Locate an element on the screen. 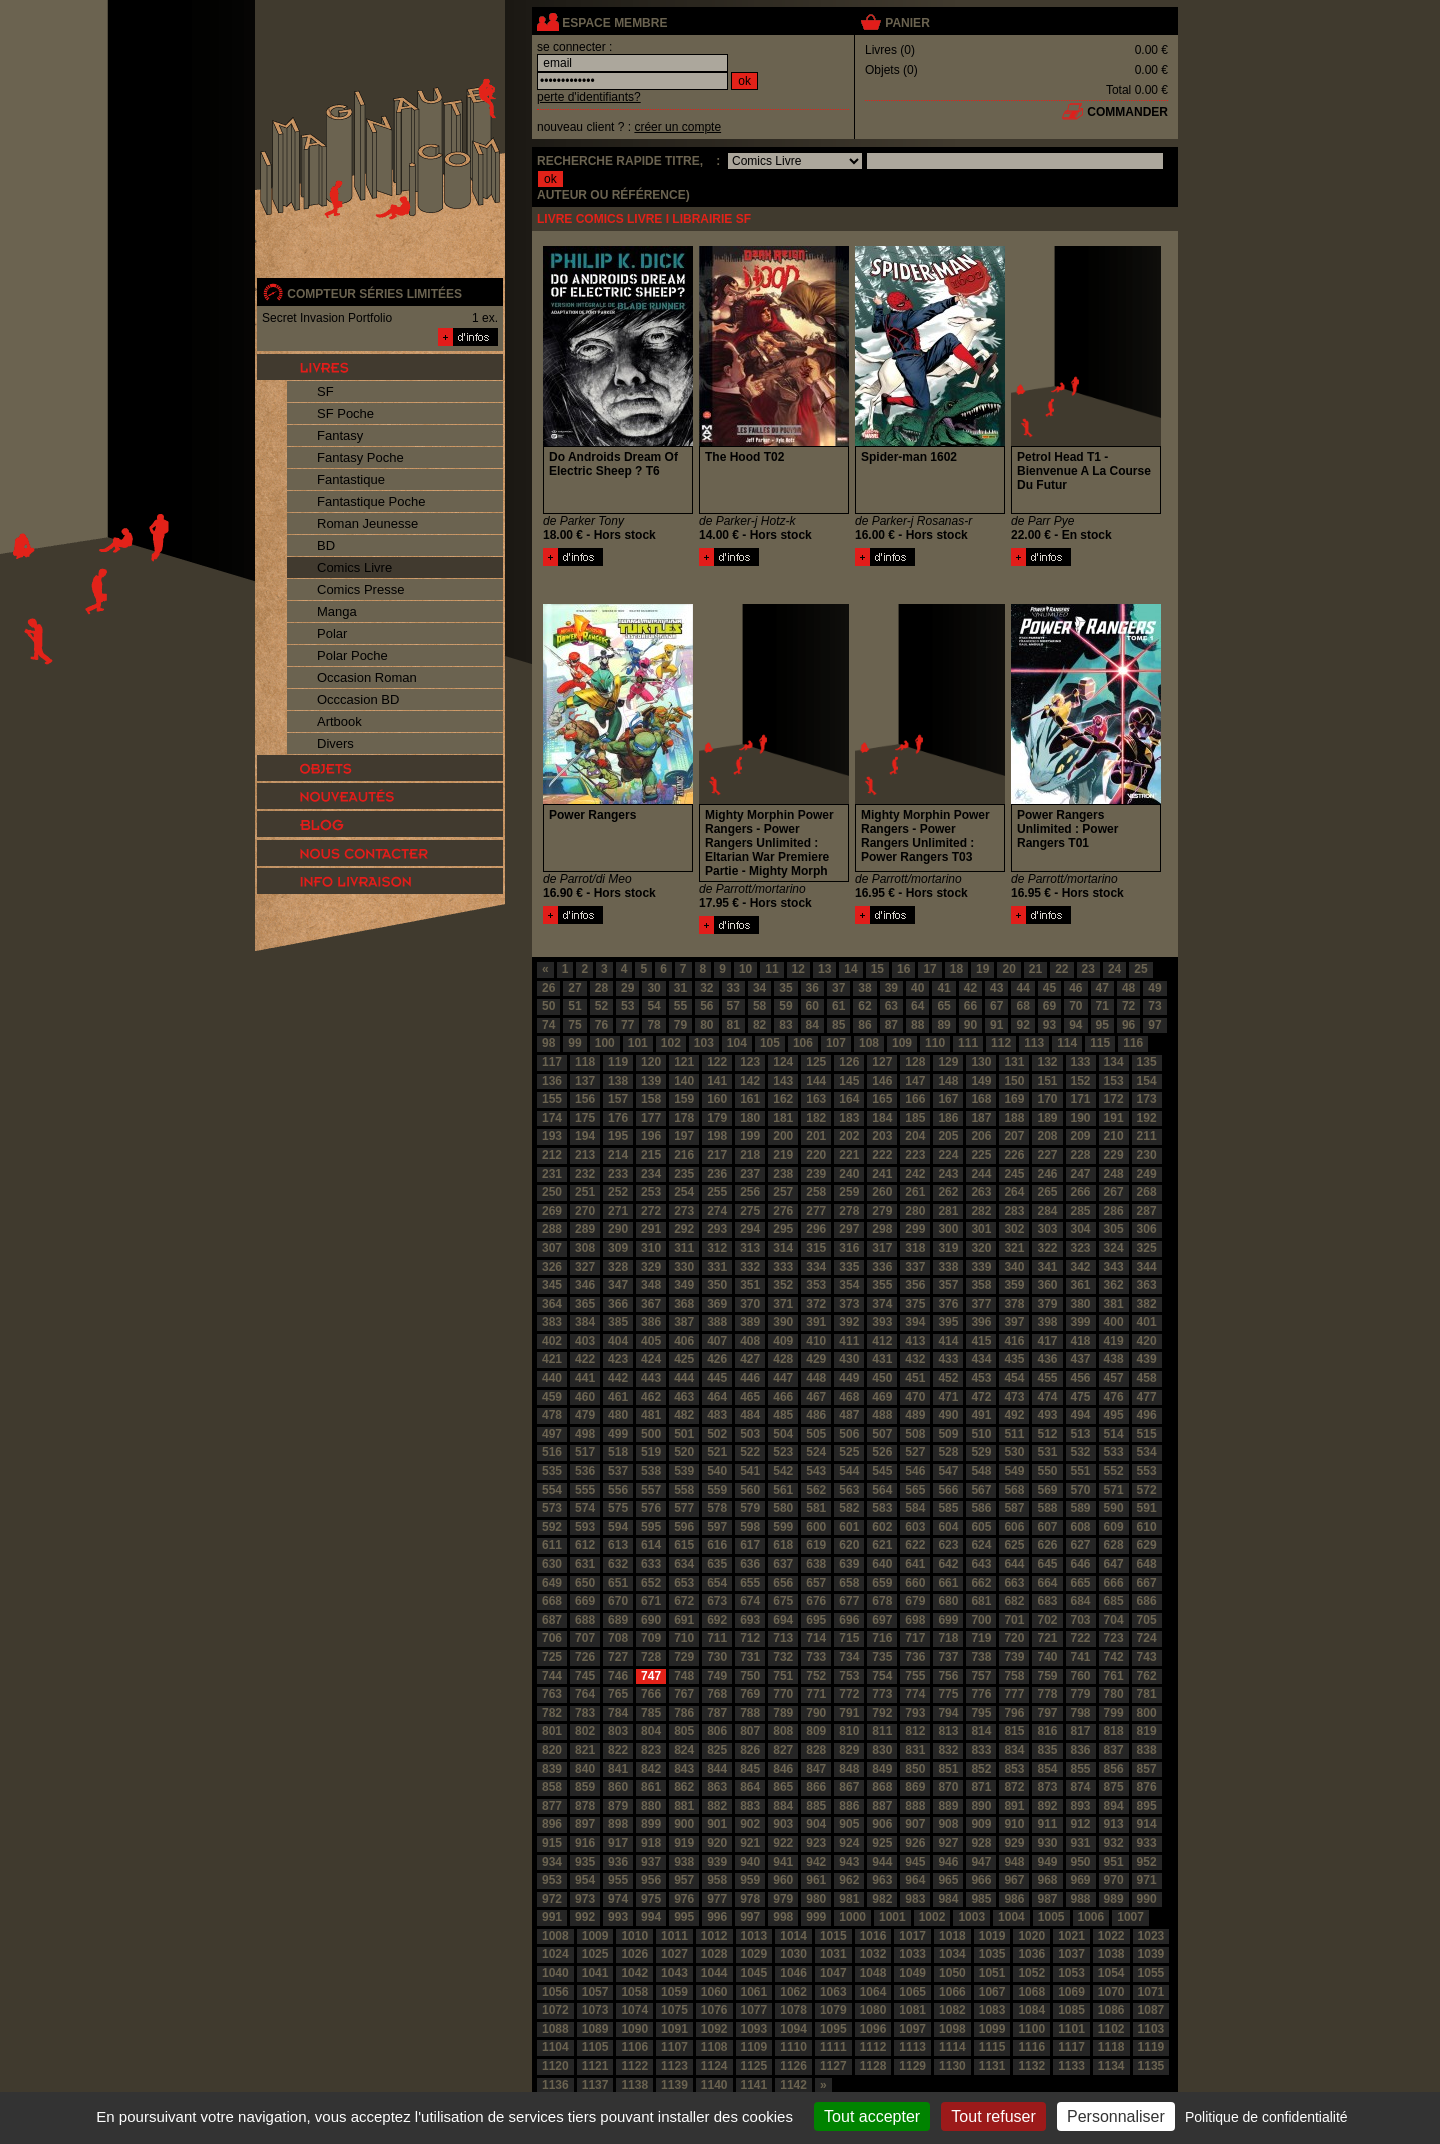  29 is located at coordinates (627, 988).